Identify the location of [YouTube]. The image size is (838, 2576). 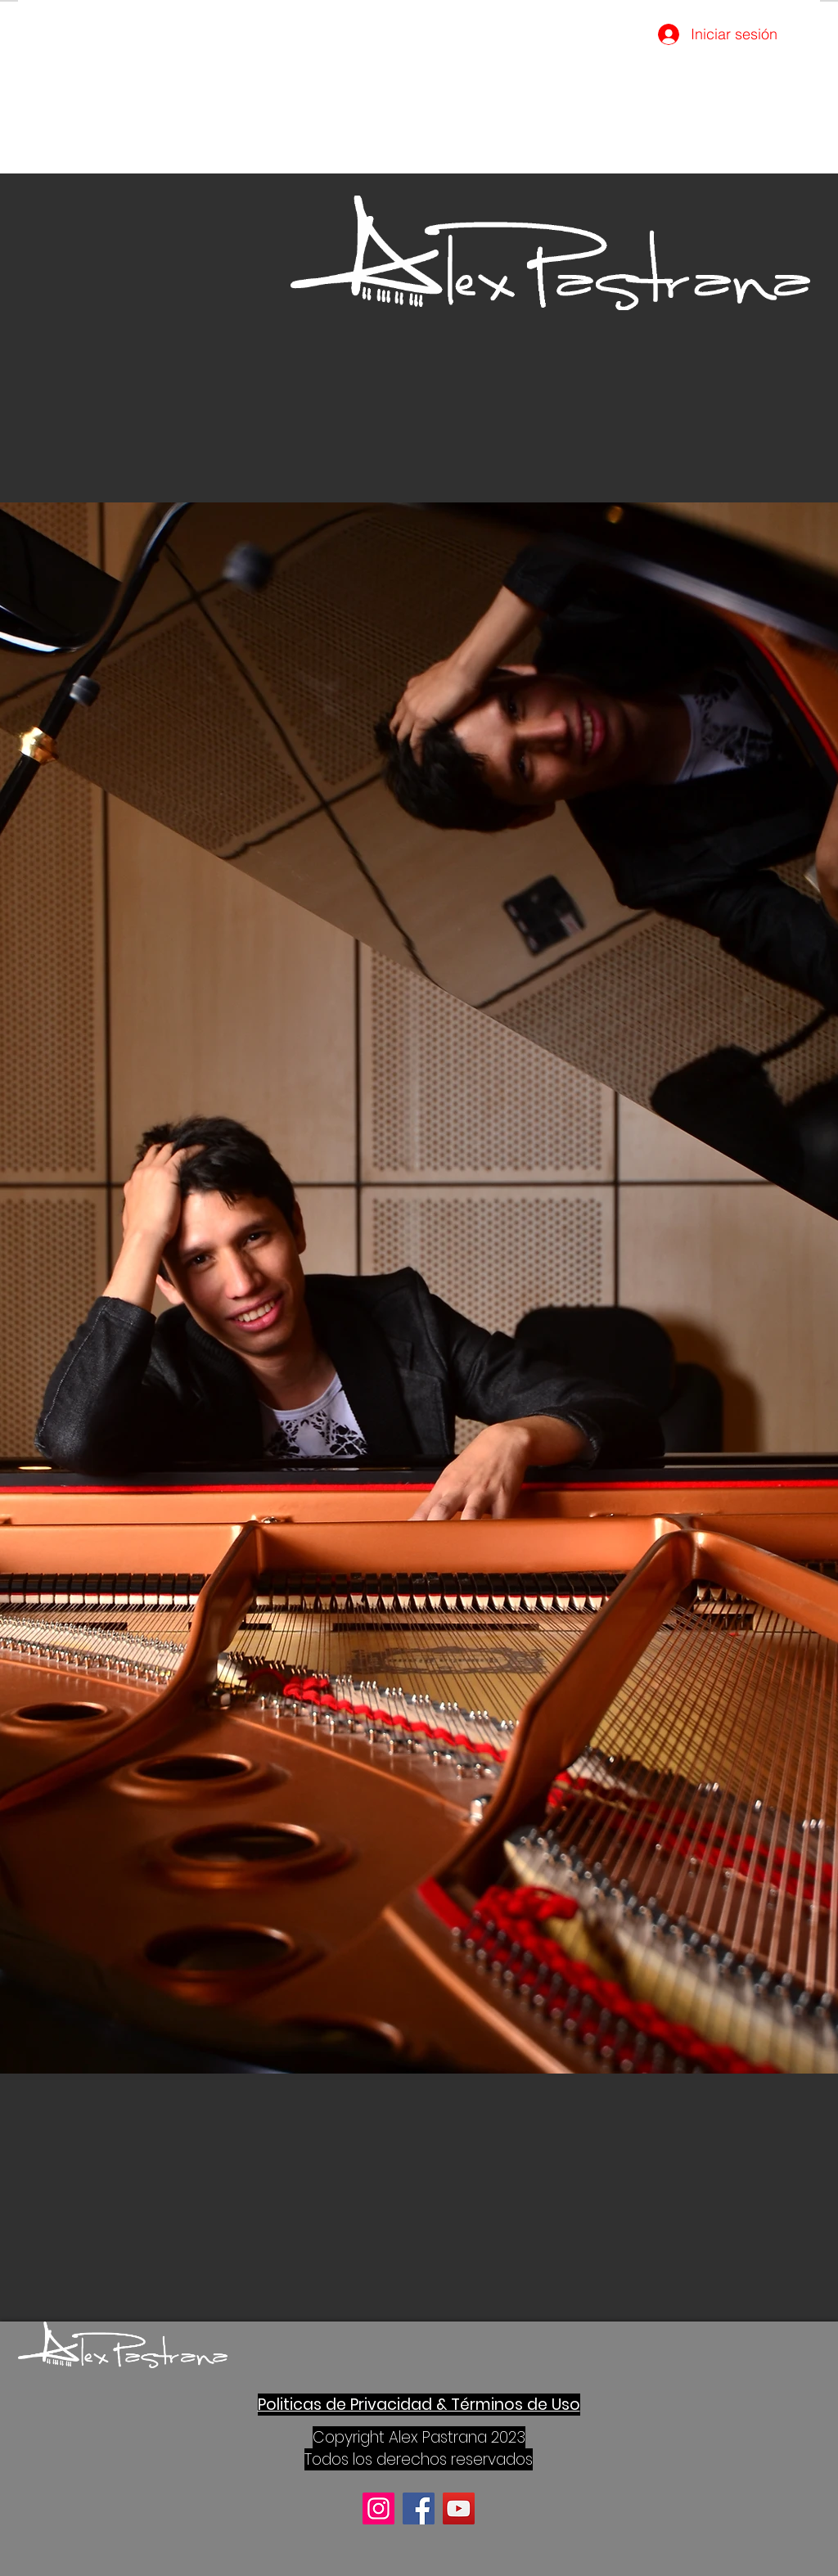
(459, 2508).